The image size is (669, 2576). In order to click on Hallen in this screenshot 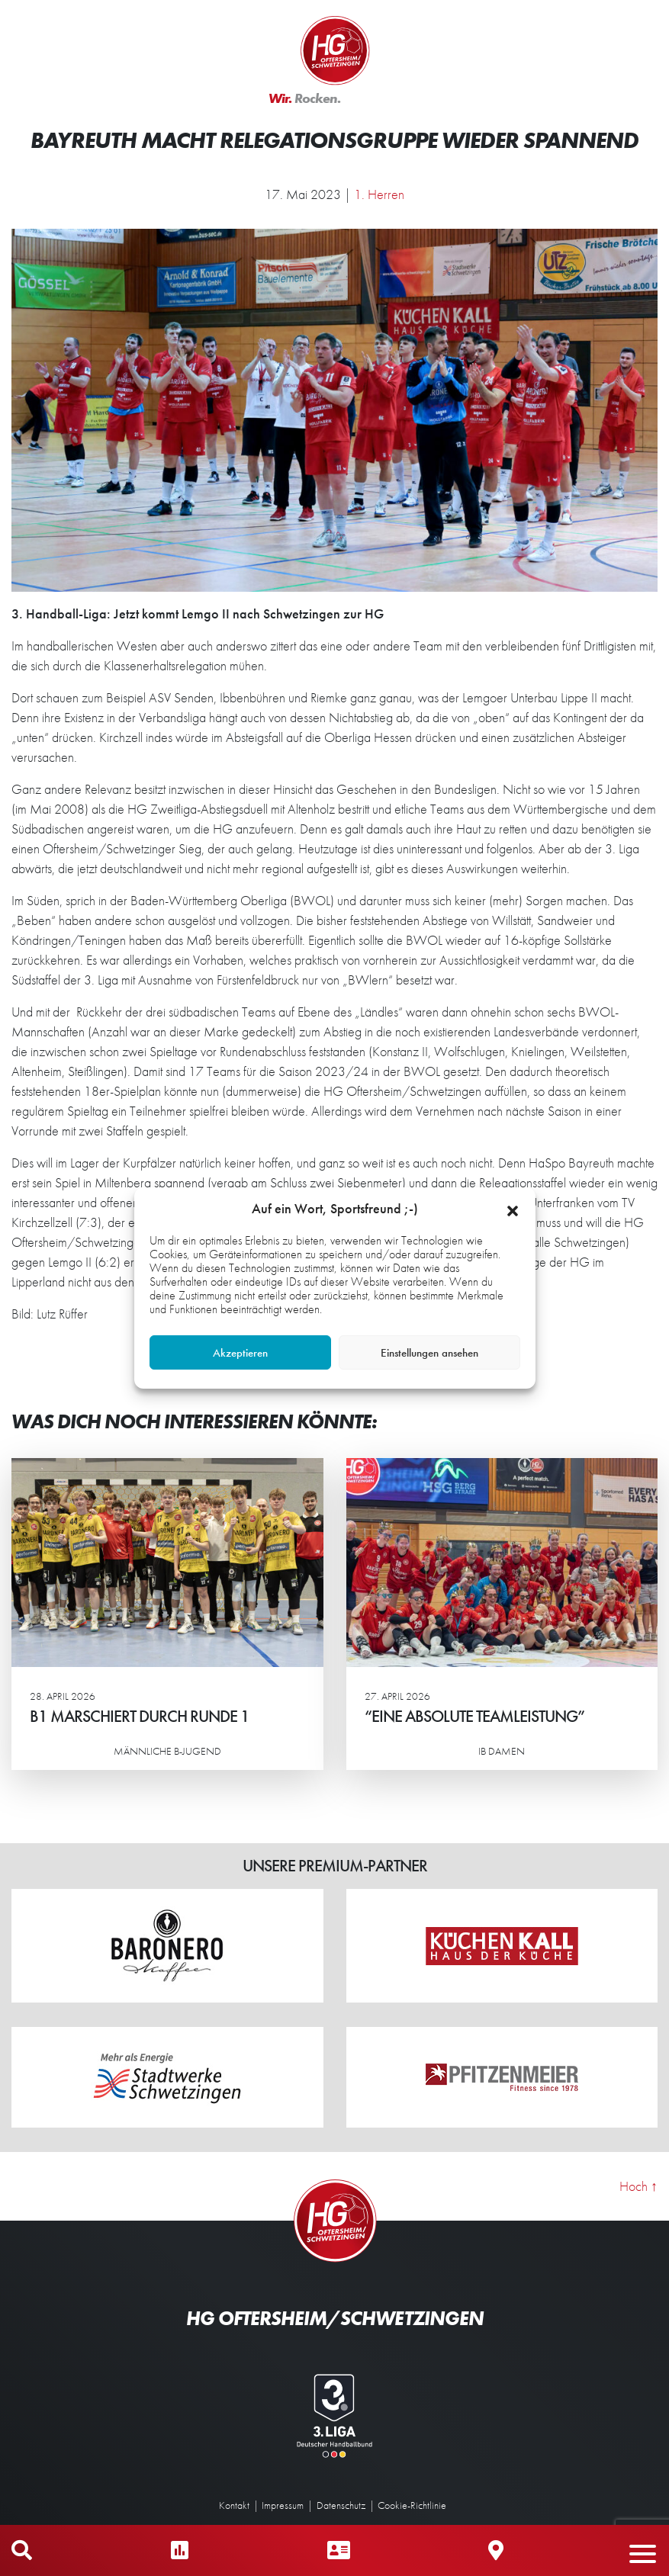, I will do `click(495, 2550)`.